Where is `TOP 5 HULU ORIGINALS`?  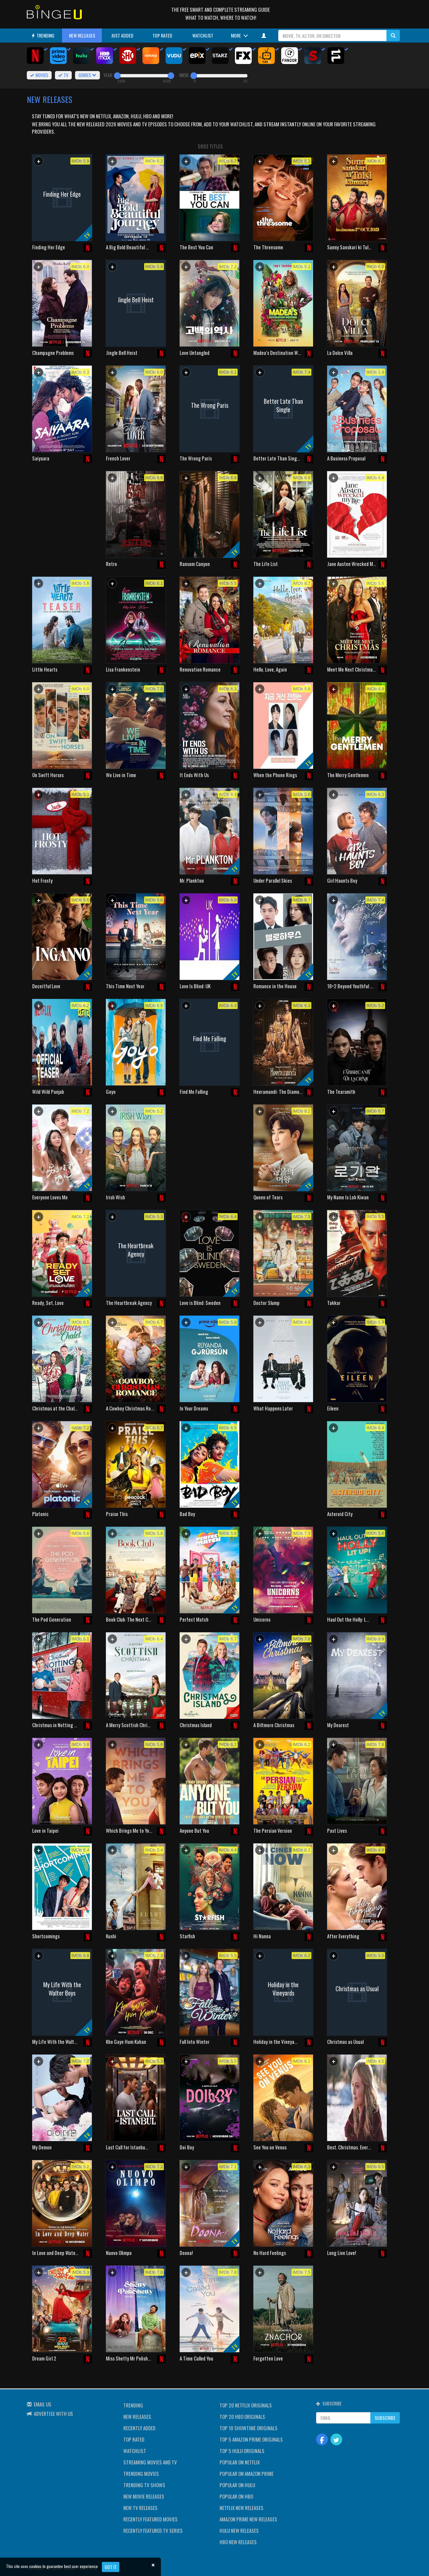
TOP 5 HULU ORIGINALS is located at coordinates (242, 2450).